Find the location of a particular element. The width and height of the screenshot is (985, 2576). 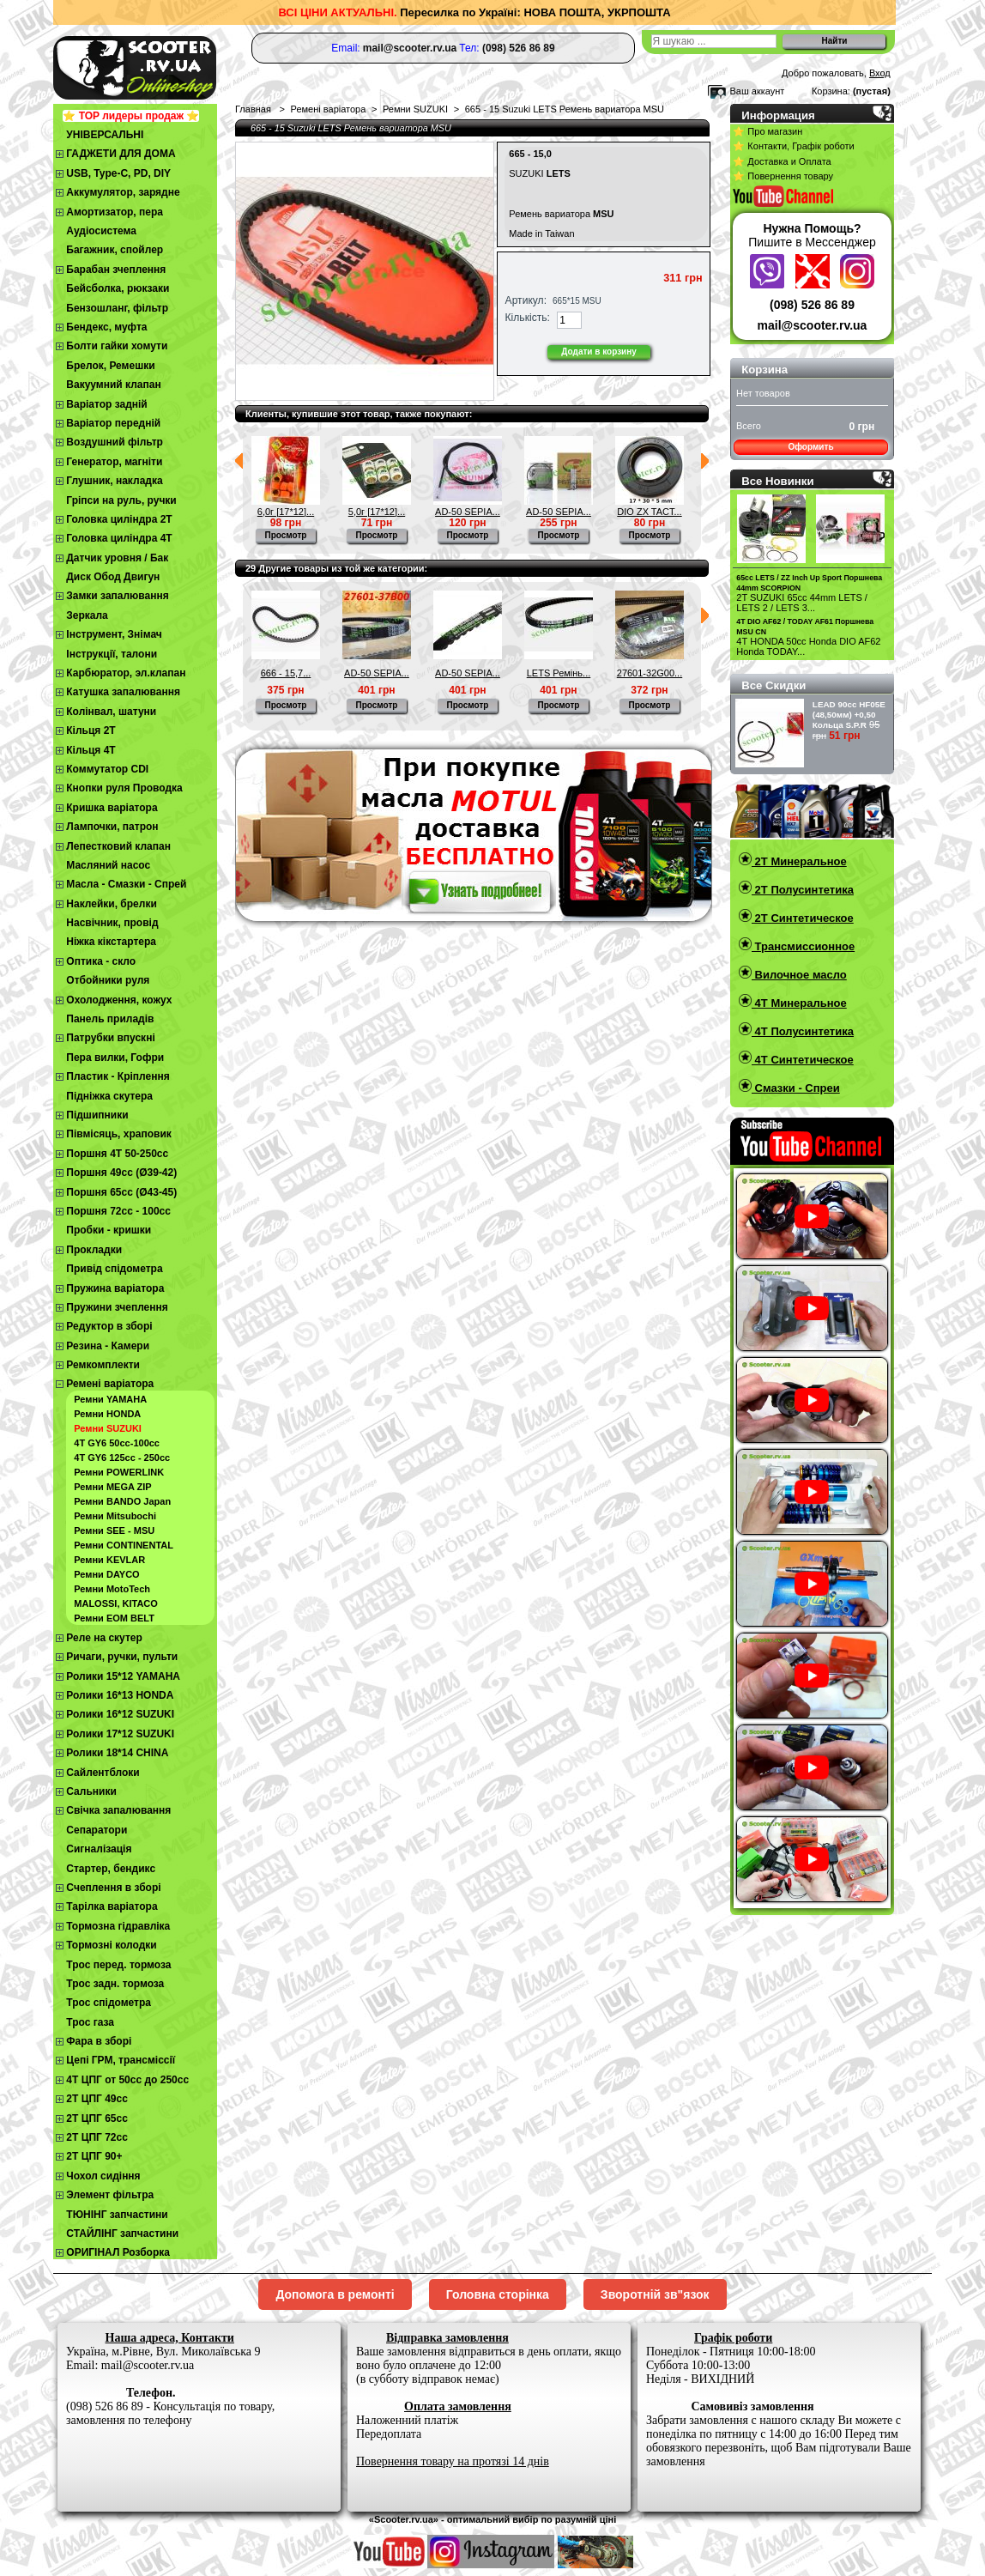

Кількість: is located at coordinates (527, 318).